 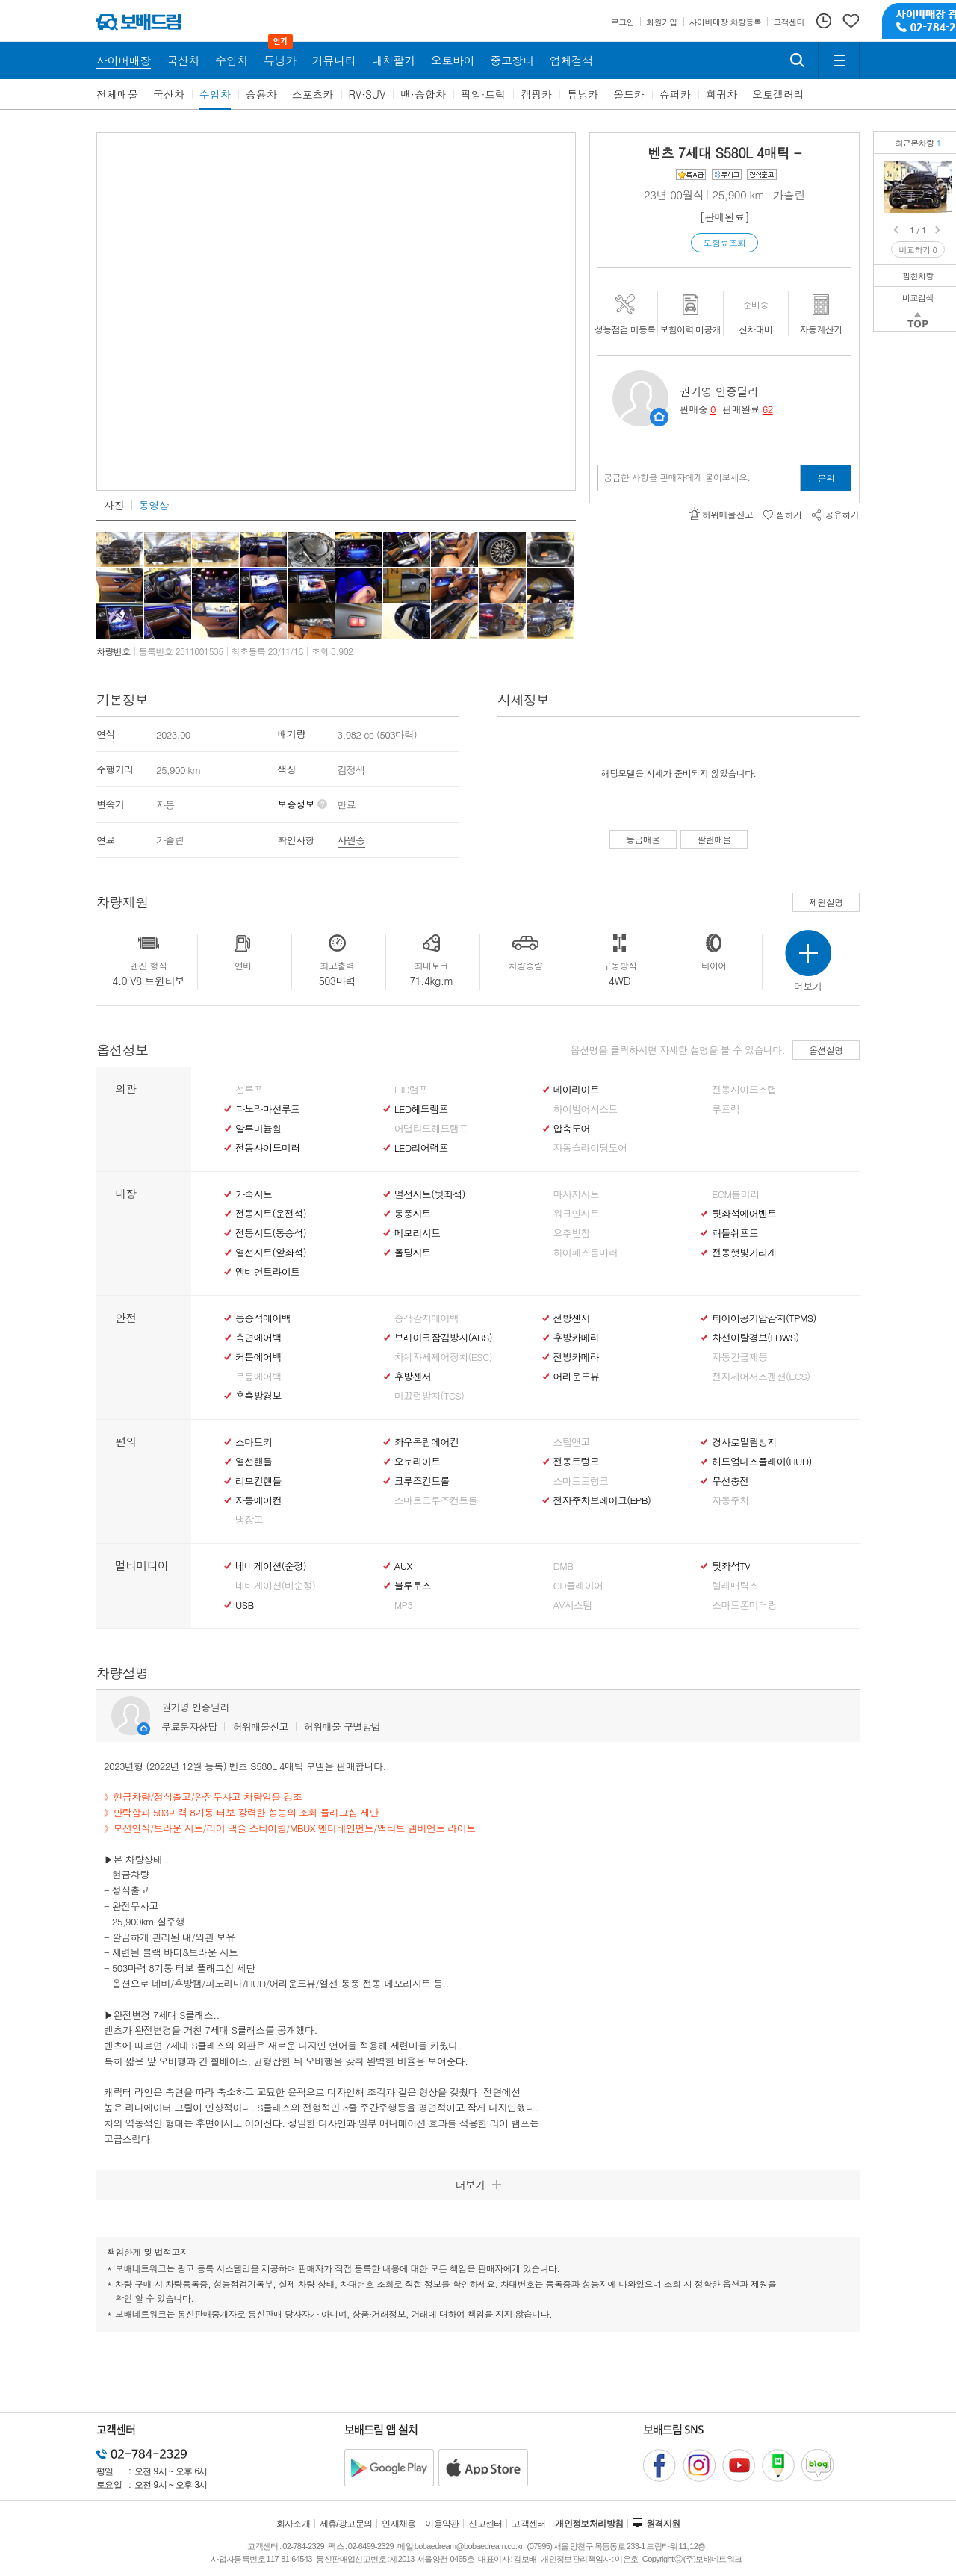 I want to click on 무료문자상담, so click(x=189, y=1726).